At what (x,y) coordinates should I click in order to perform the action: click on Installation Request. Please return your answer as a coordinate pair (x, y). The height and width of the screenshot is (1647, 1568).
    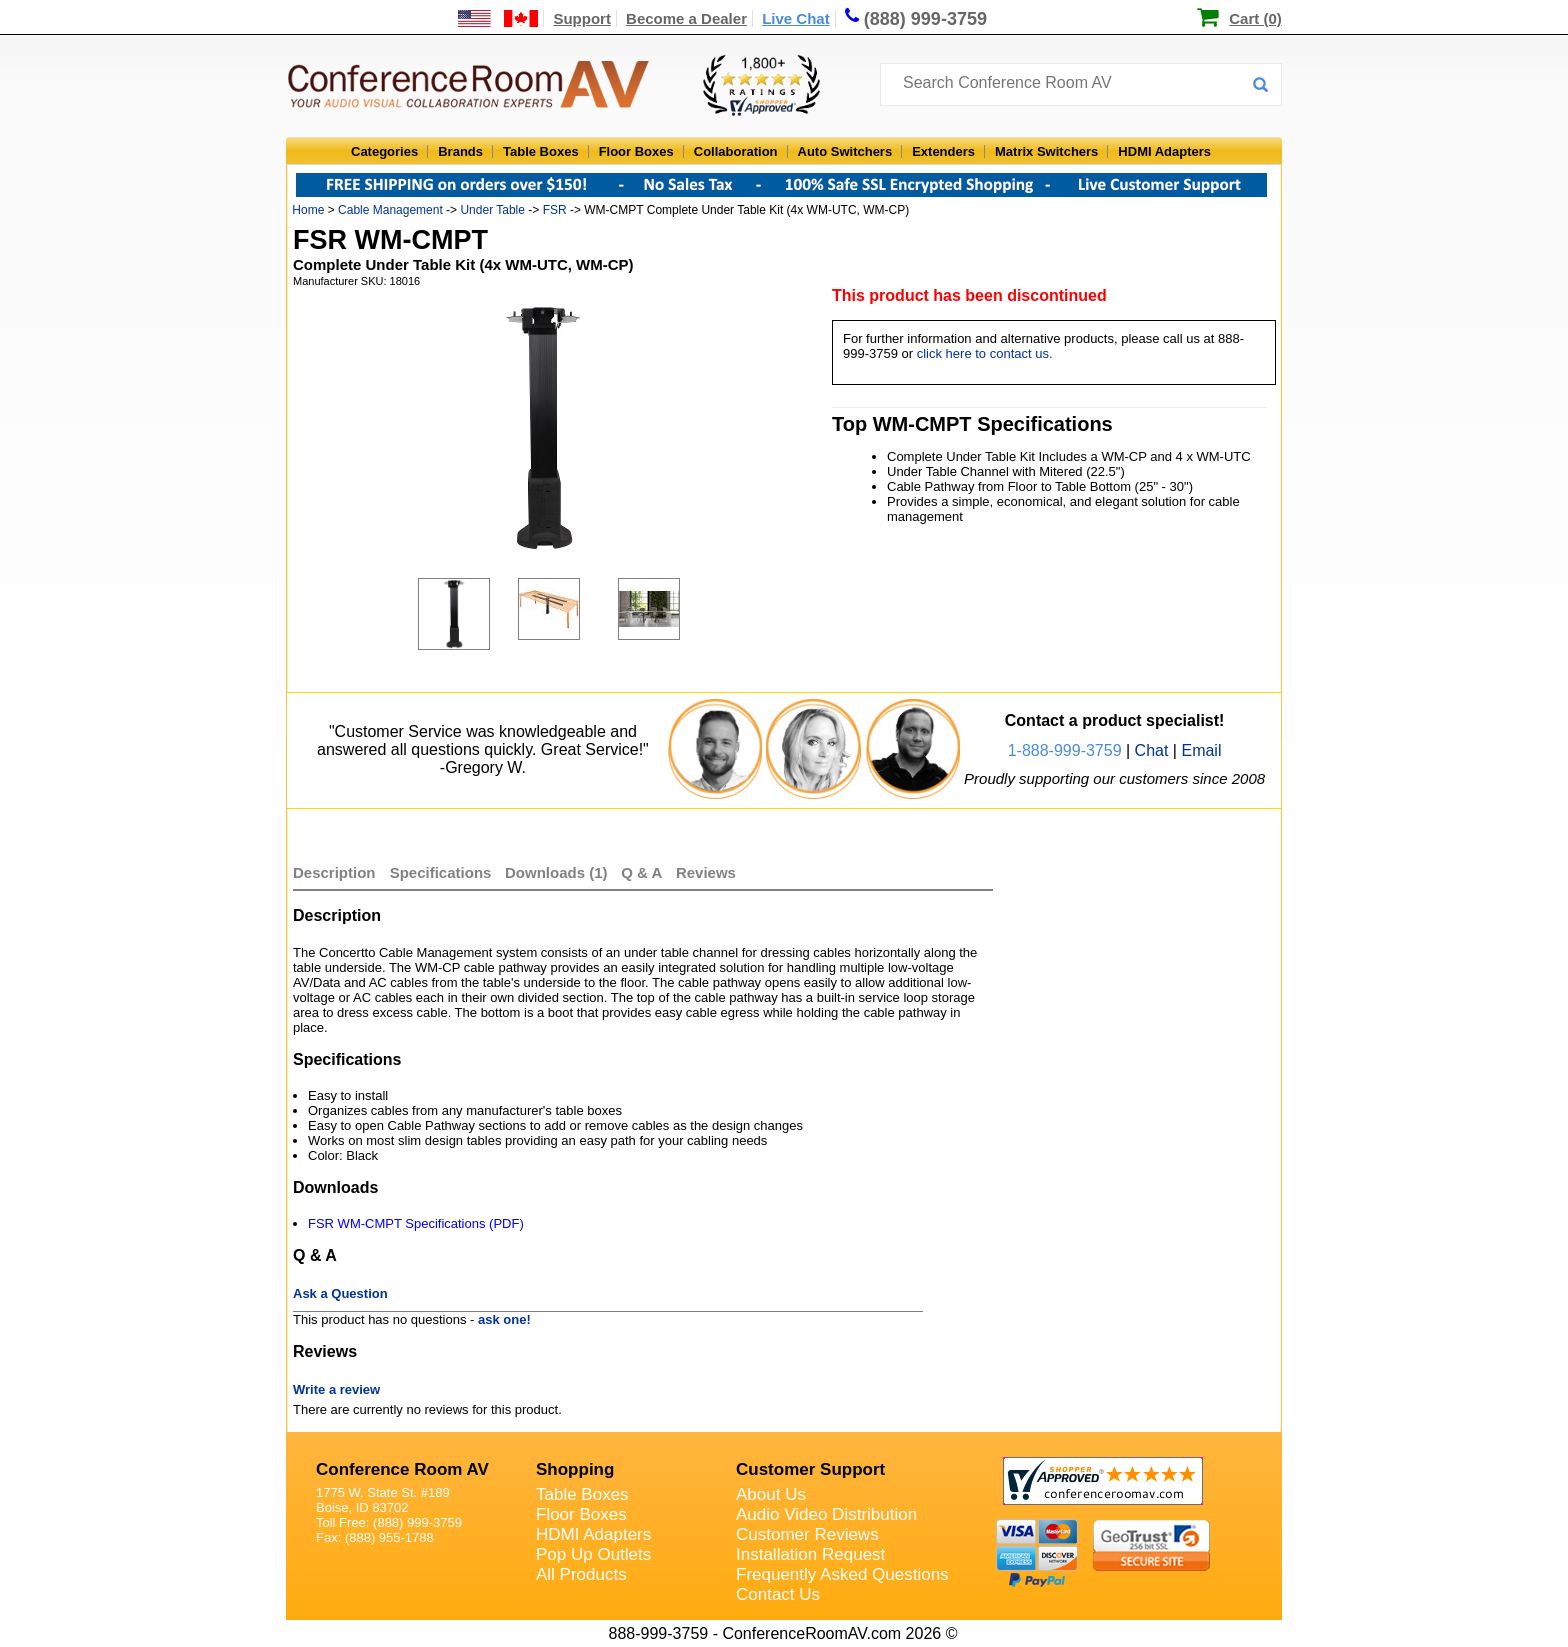
    Looking at the image, I should click on (810, 1554).